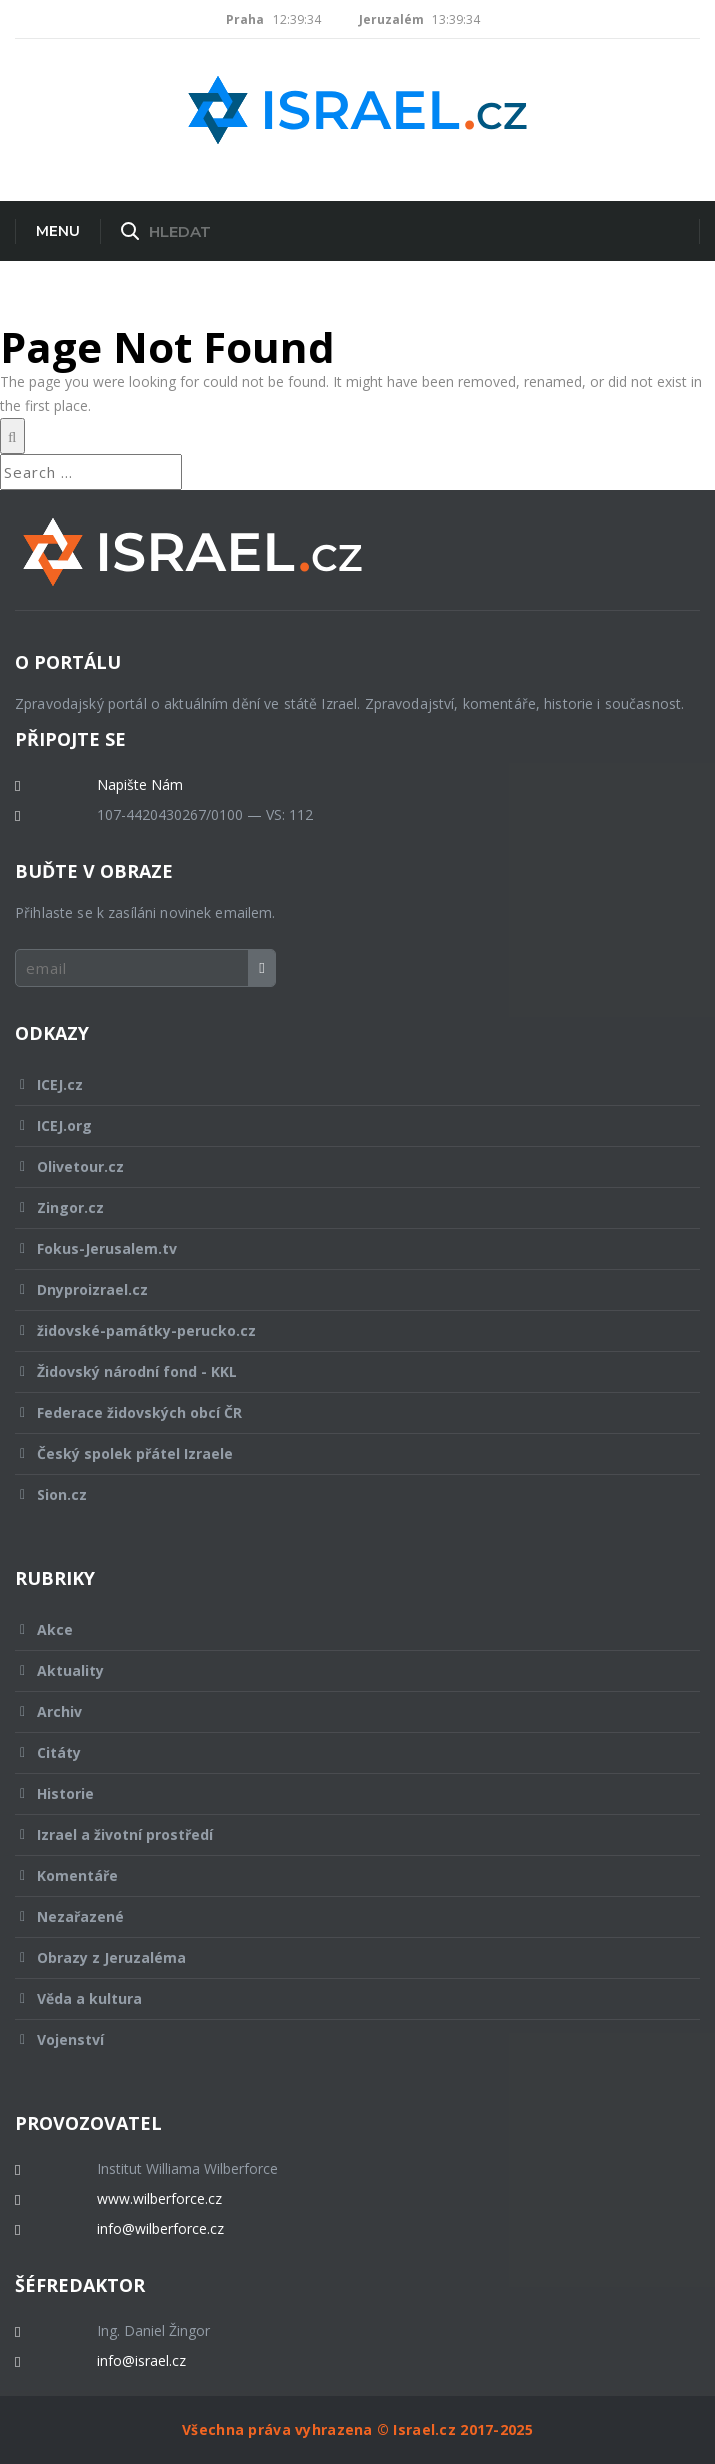 Image resolution: width=715 pixels, height=2464 pixels. I want to click on info@israel.cz, so click(141, 2361).